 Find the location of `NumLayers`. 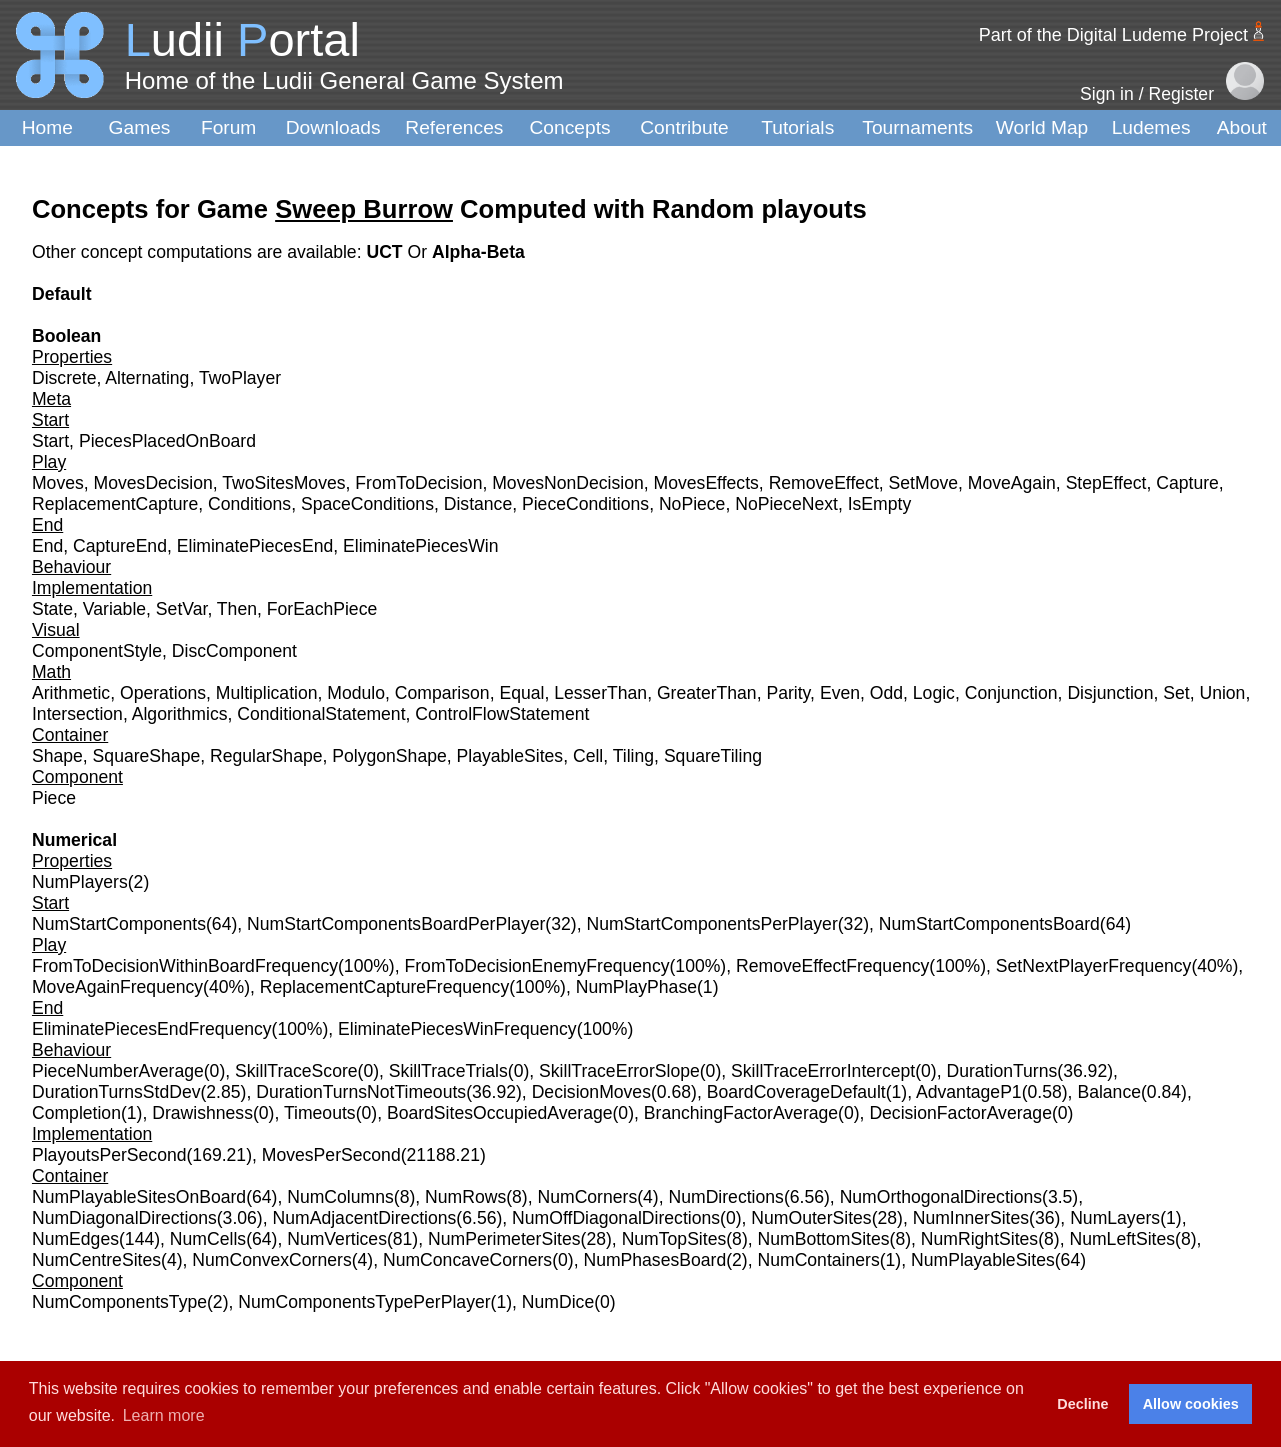

NumLayers is located at coordinates (1115, 1218).